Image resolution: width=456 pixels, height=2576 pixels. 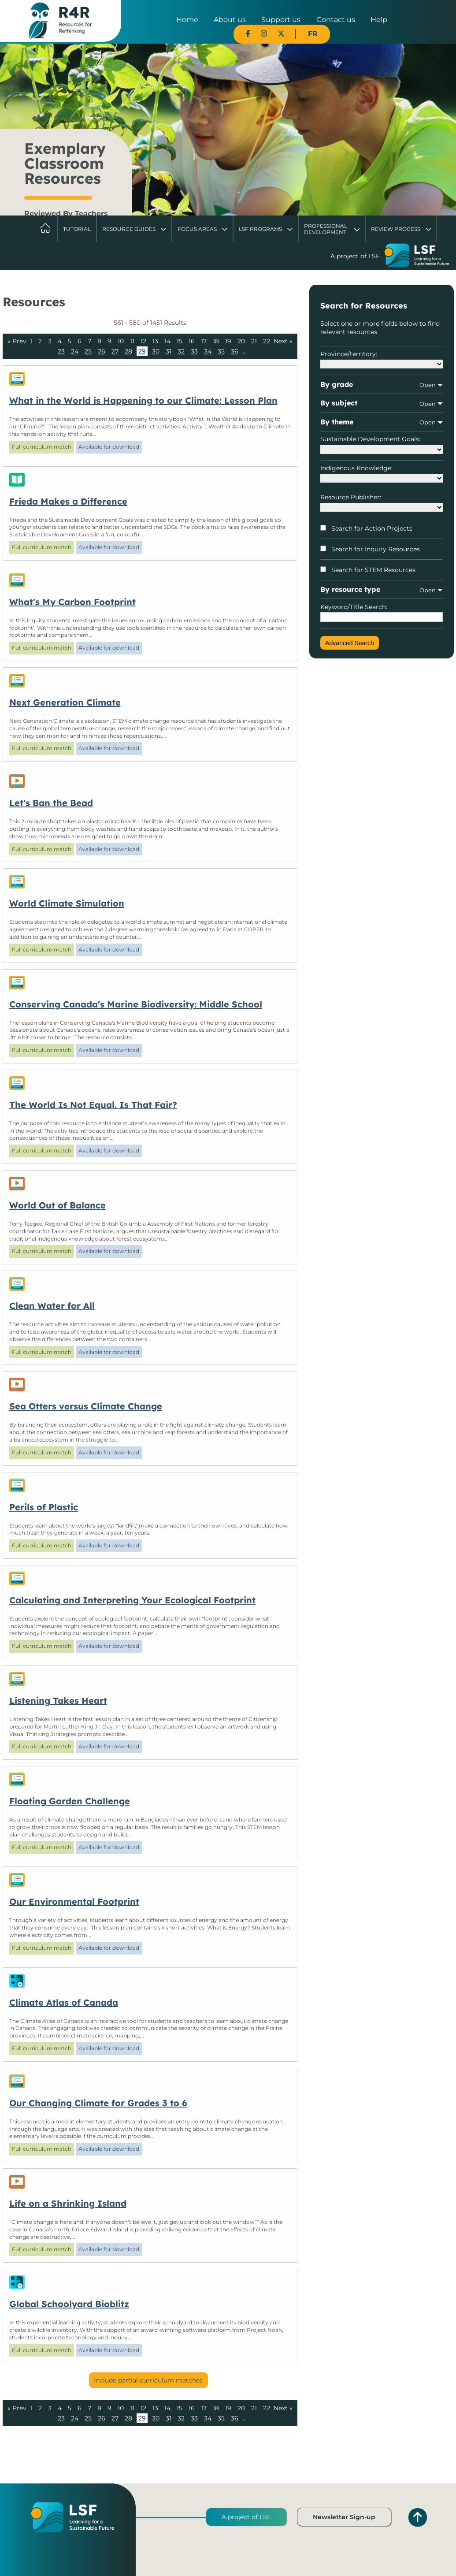 I want to click on Indigenous Knowledge:, so click(x=381, y=473).